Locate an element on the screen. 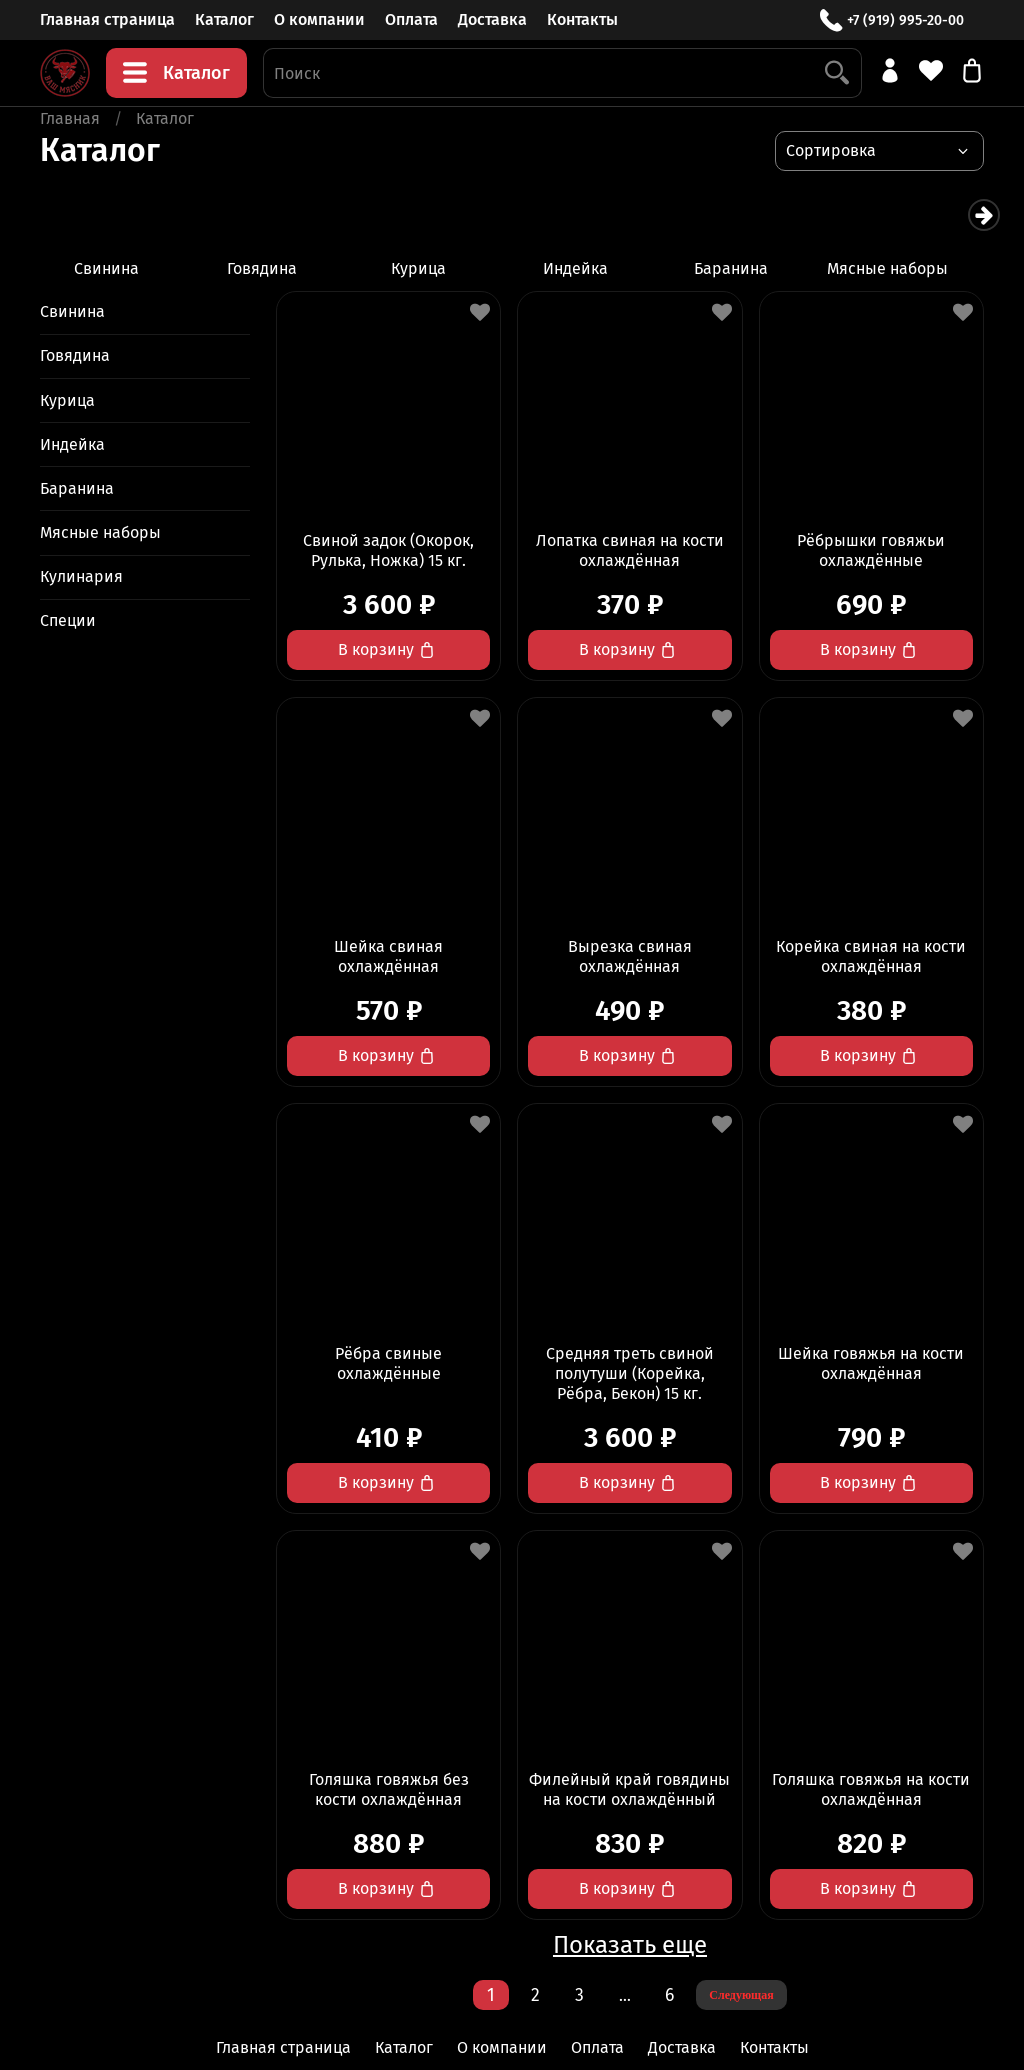 This screenshot has width=1024, height=2070. Главная is located at coordinates (70, 118).